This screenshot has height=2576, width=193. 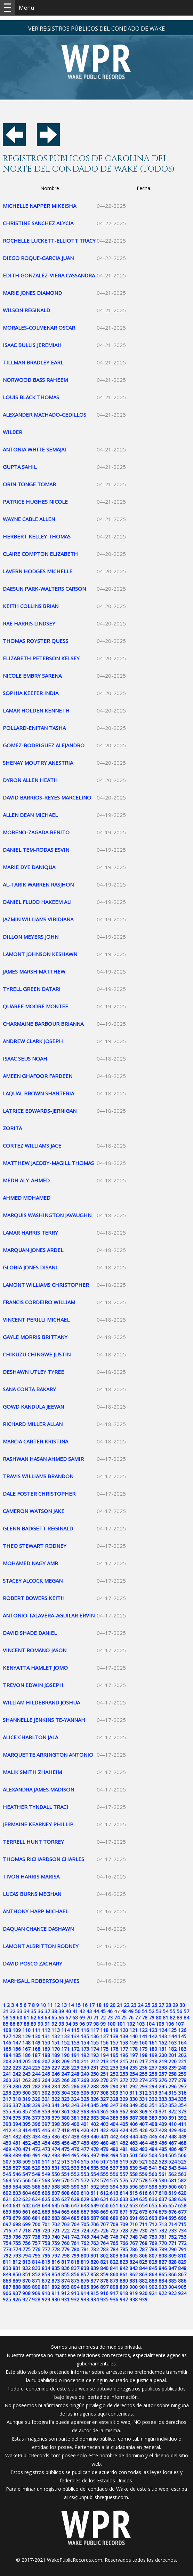 I want to click on 234, so click(x=124, y=2067).